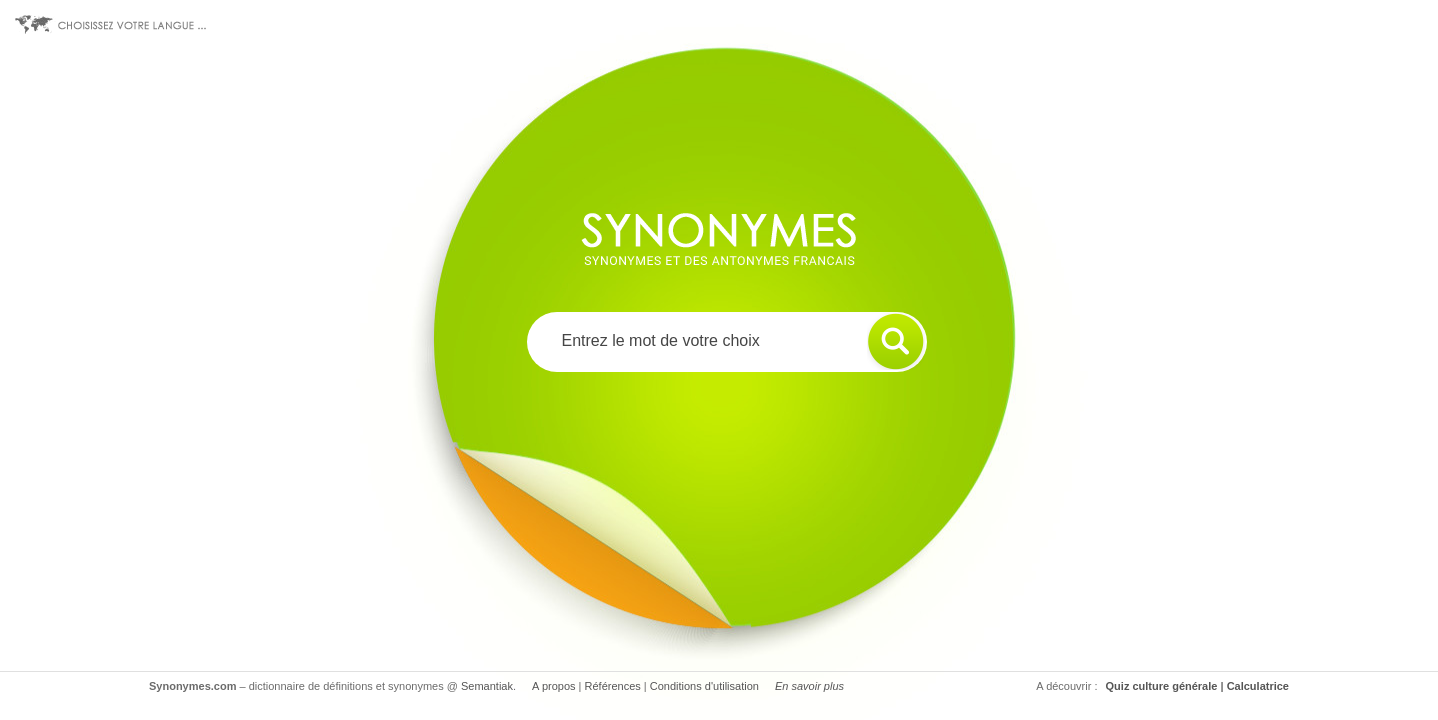  Describe the element at coordinates (809, 686) in the screenshot. I see `En savoir plus` at that location.